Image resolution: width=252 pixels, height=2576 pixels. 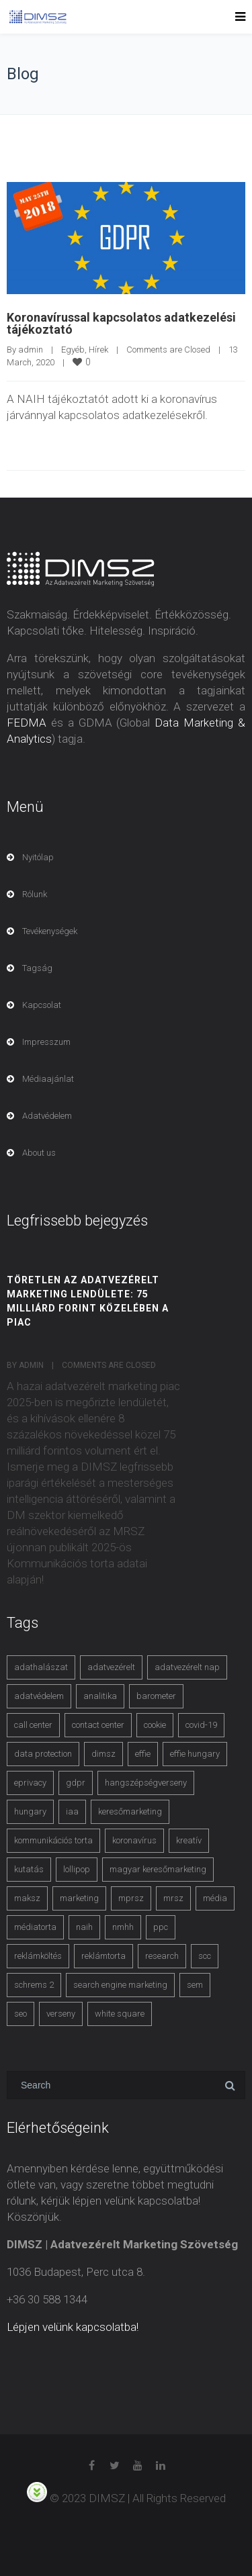 I want to click on covid-19 [covid-19 (9 items)], so click(x=201, y=1725).